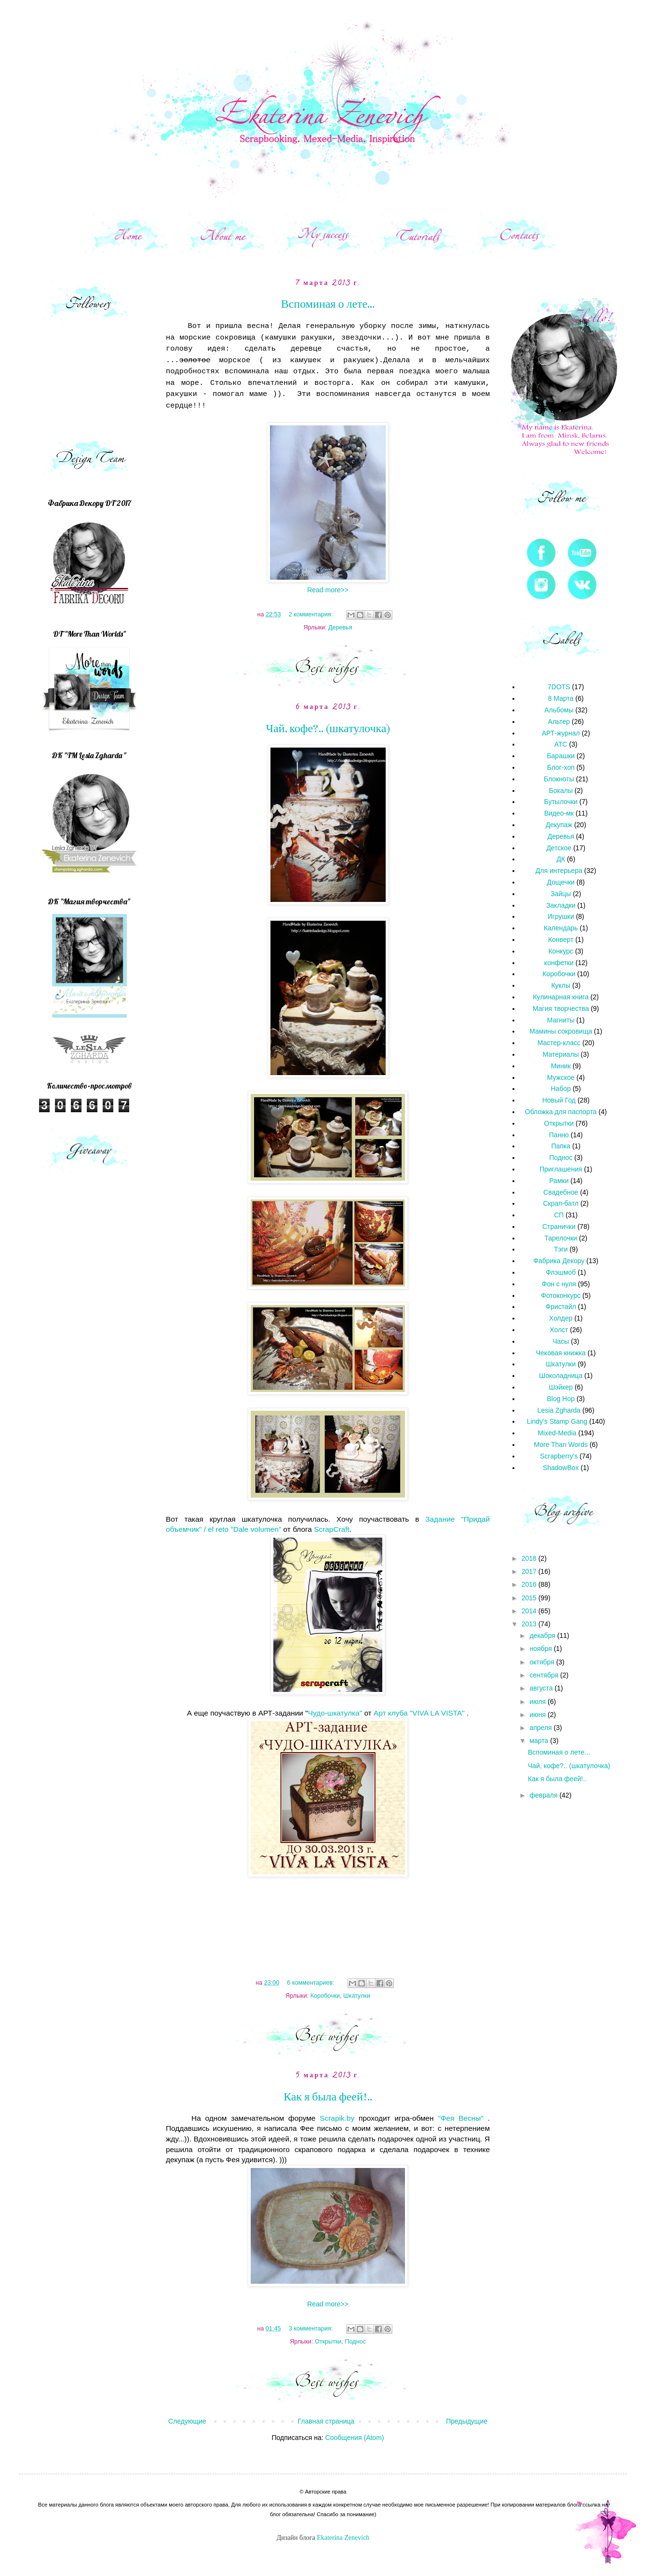 Image resolution: width=646 pixels, height=2576 pixels. What do you see at coordinates (560, 1295) in the screenshot?
I see `Фотоконкурс` at bounding box center [560, 1295].